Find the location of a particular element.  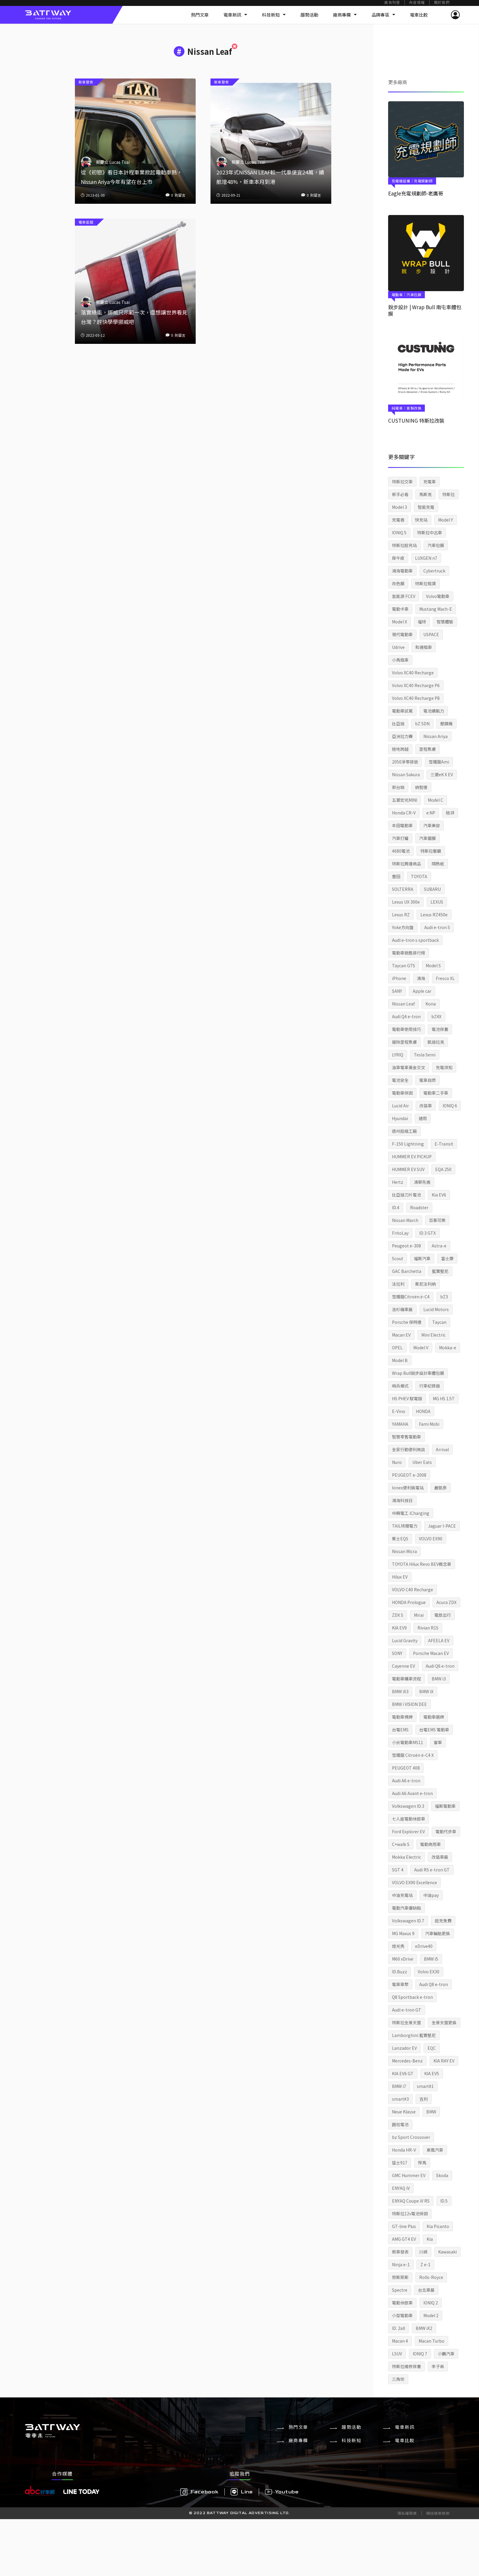

電動車保固 is located at coordinates (402, 1093).